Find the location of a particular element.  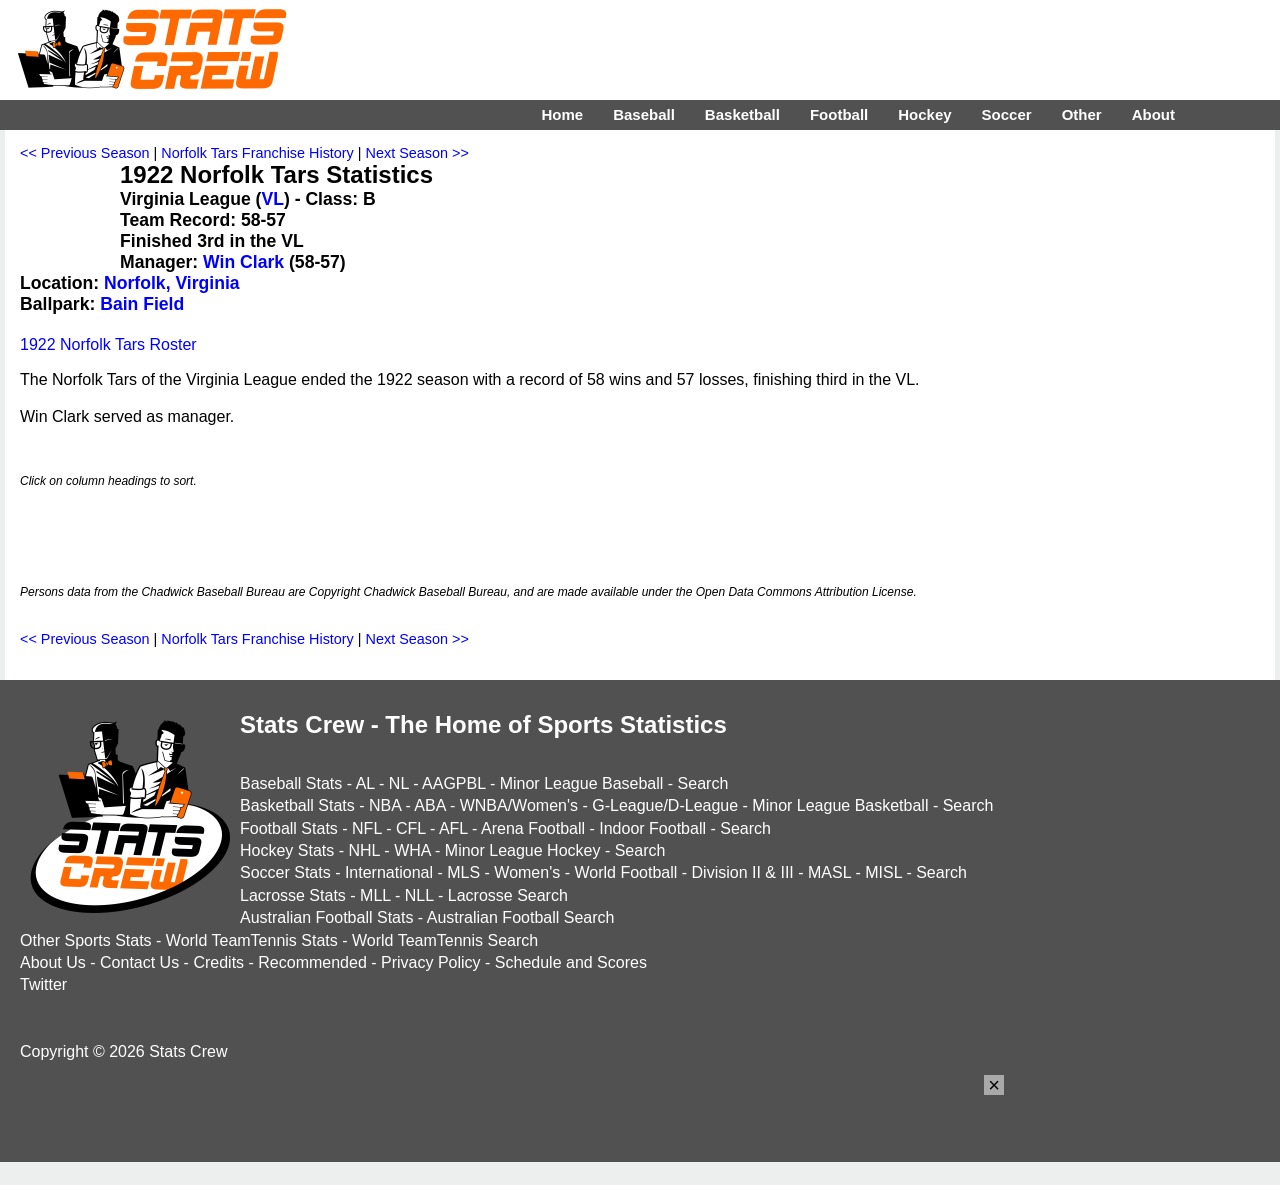

Australian Football Search is located at coordinates (521, 917).